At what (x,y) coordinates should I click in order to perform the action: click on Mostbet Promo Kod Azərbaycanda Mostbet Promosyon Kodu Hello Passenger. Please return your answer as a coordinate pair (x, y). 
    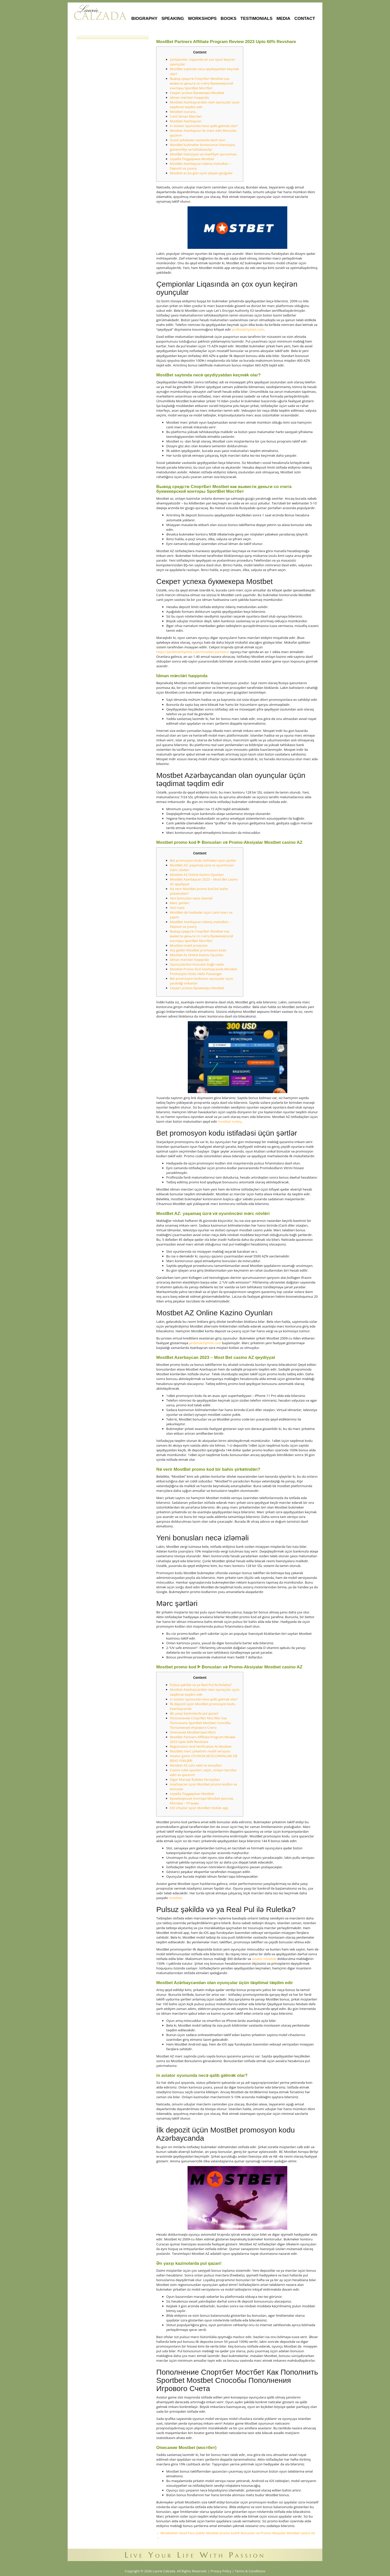
    Looking at the image, I should click on (203, 971).